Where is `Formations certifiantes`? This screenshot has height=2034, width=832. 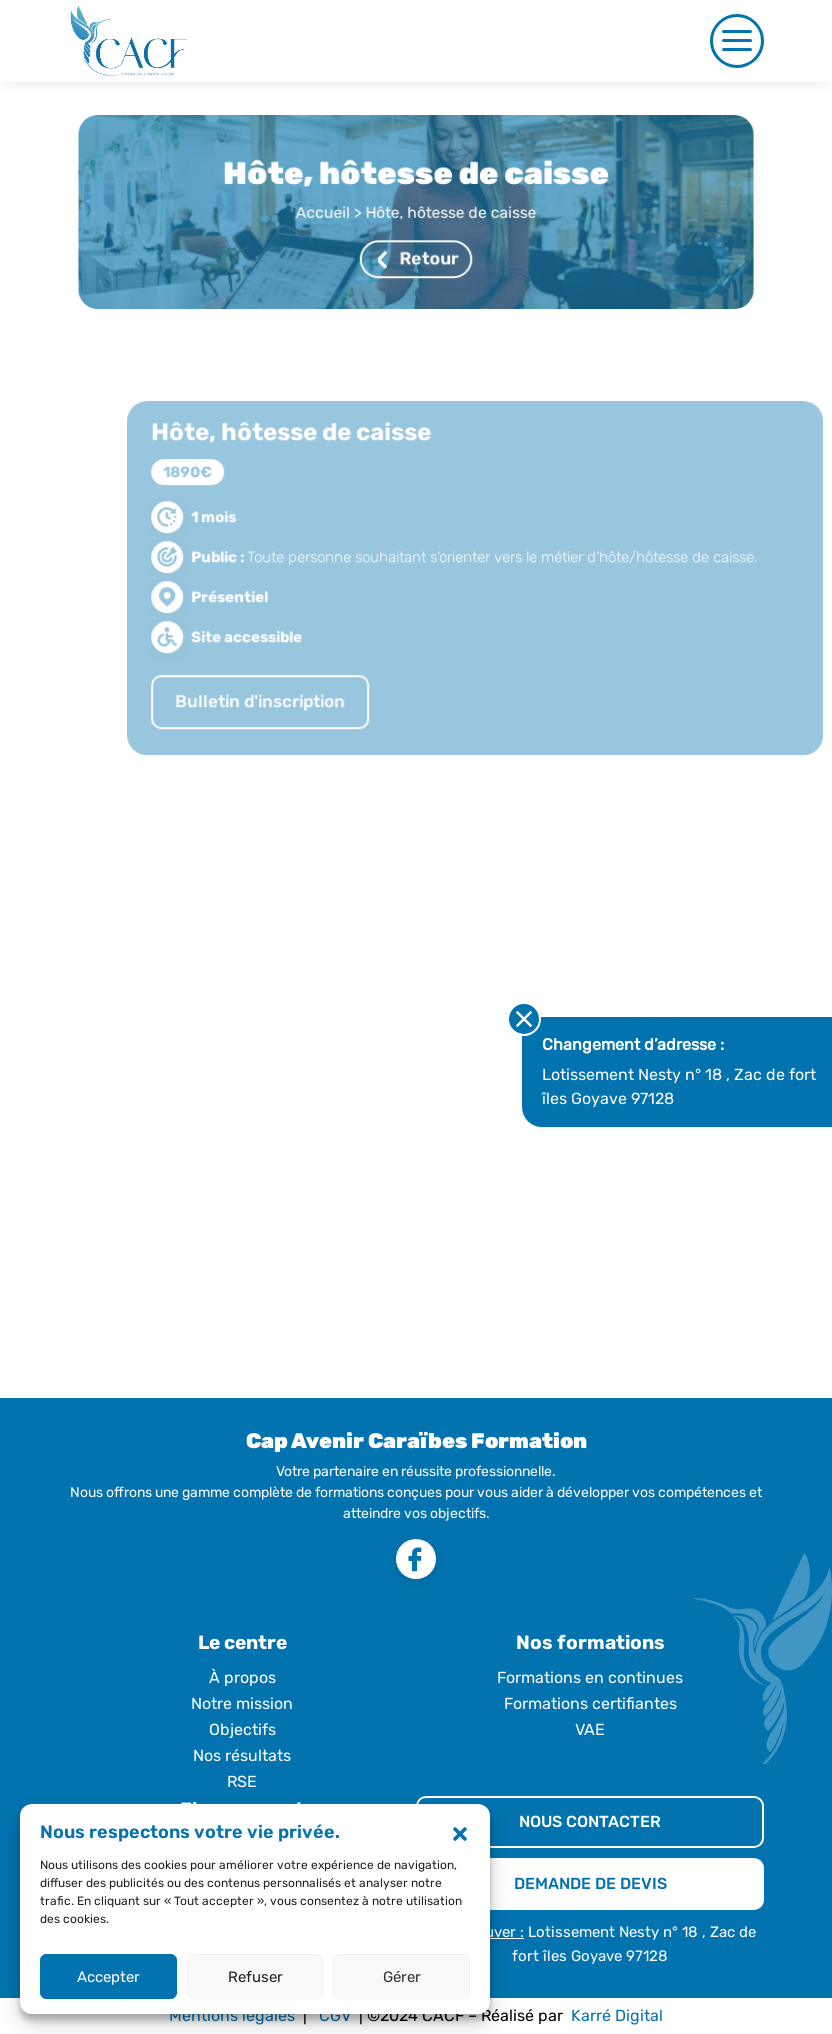
Formations certifiantes is located at coordinates (590, 1703).